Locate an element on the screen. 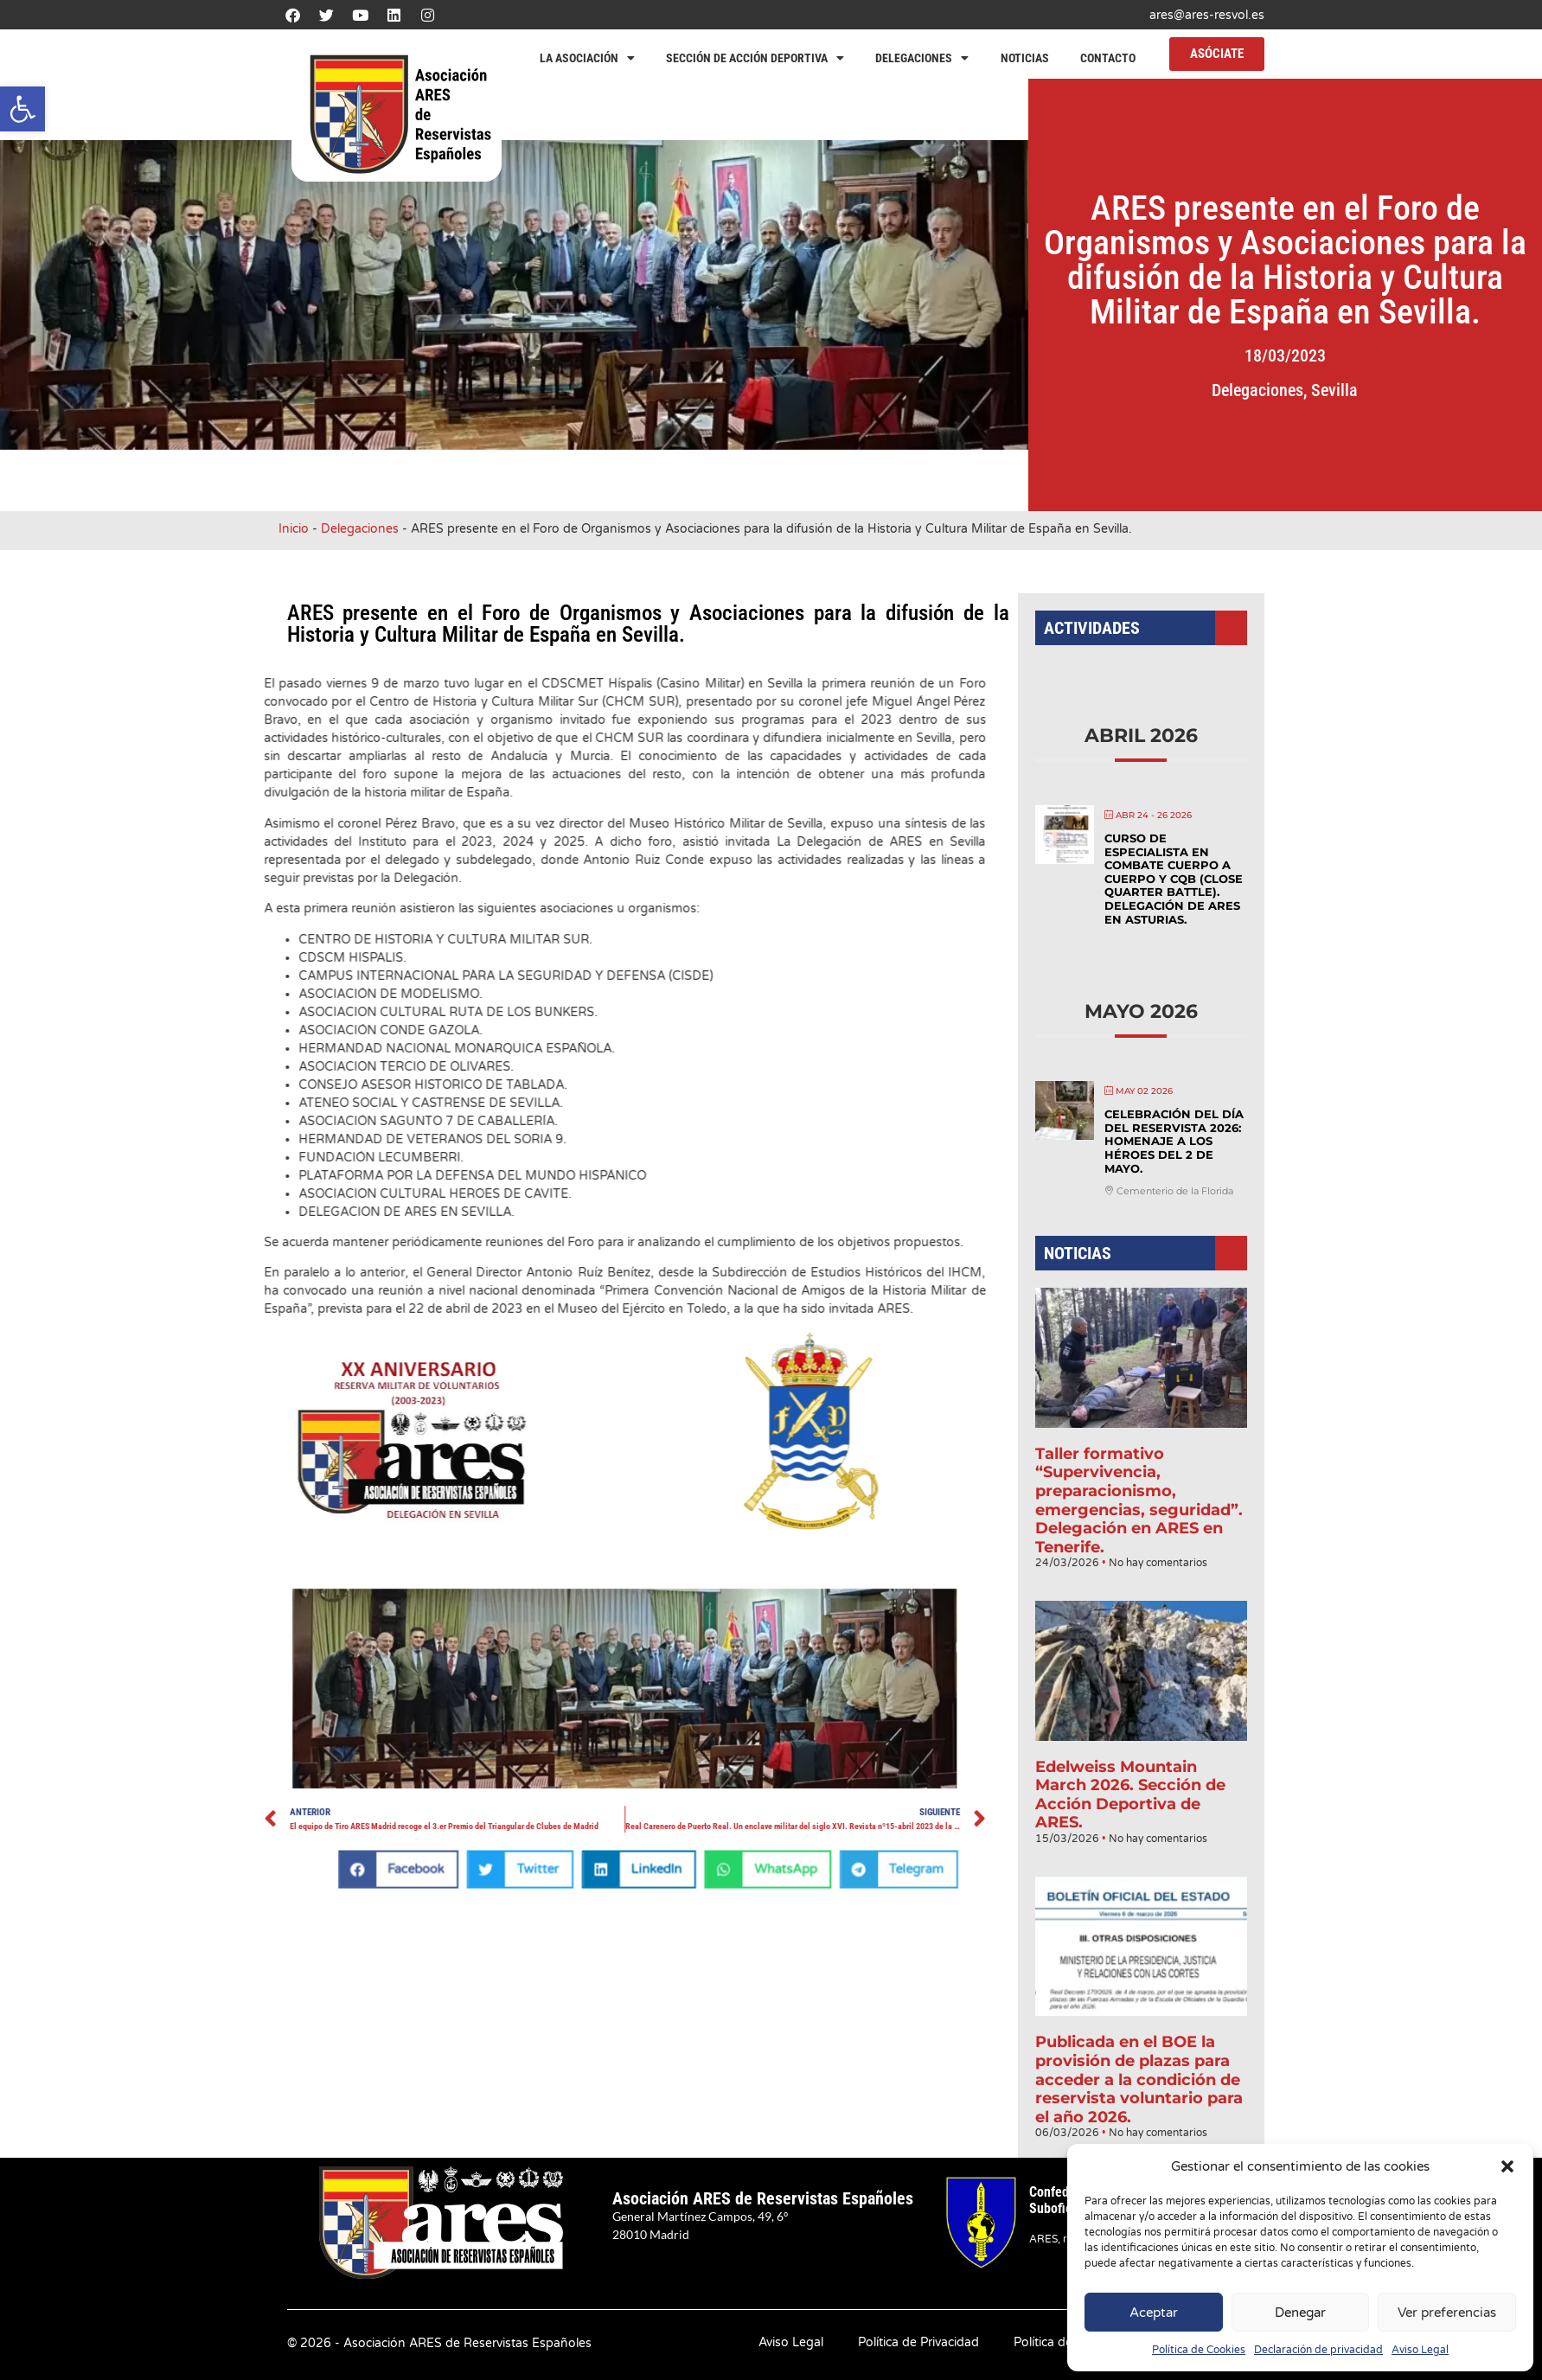  Inicio is located at coordinates (293, 528).